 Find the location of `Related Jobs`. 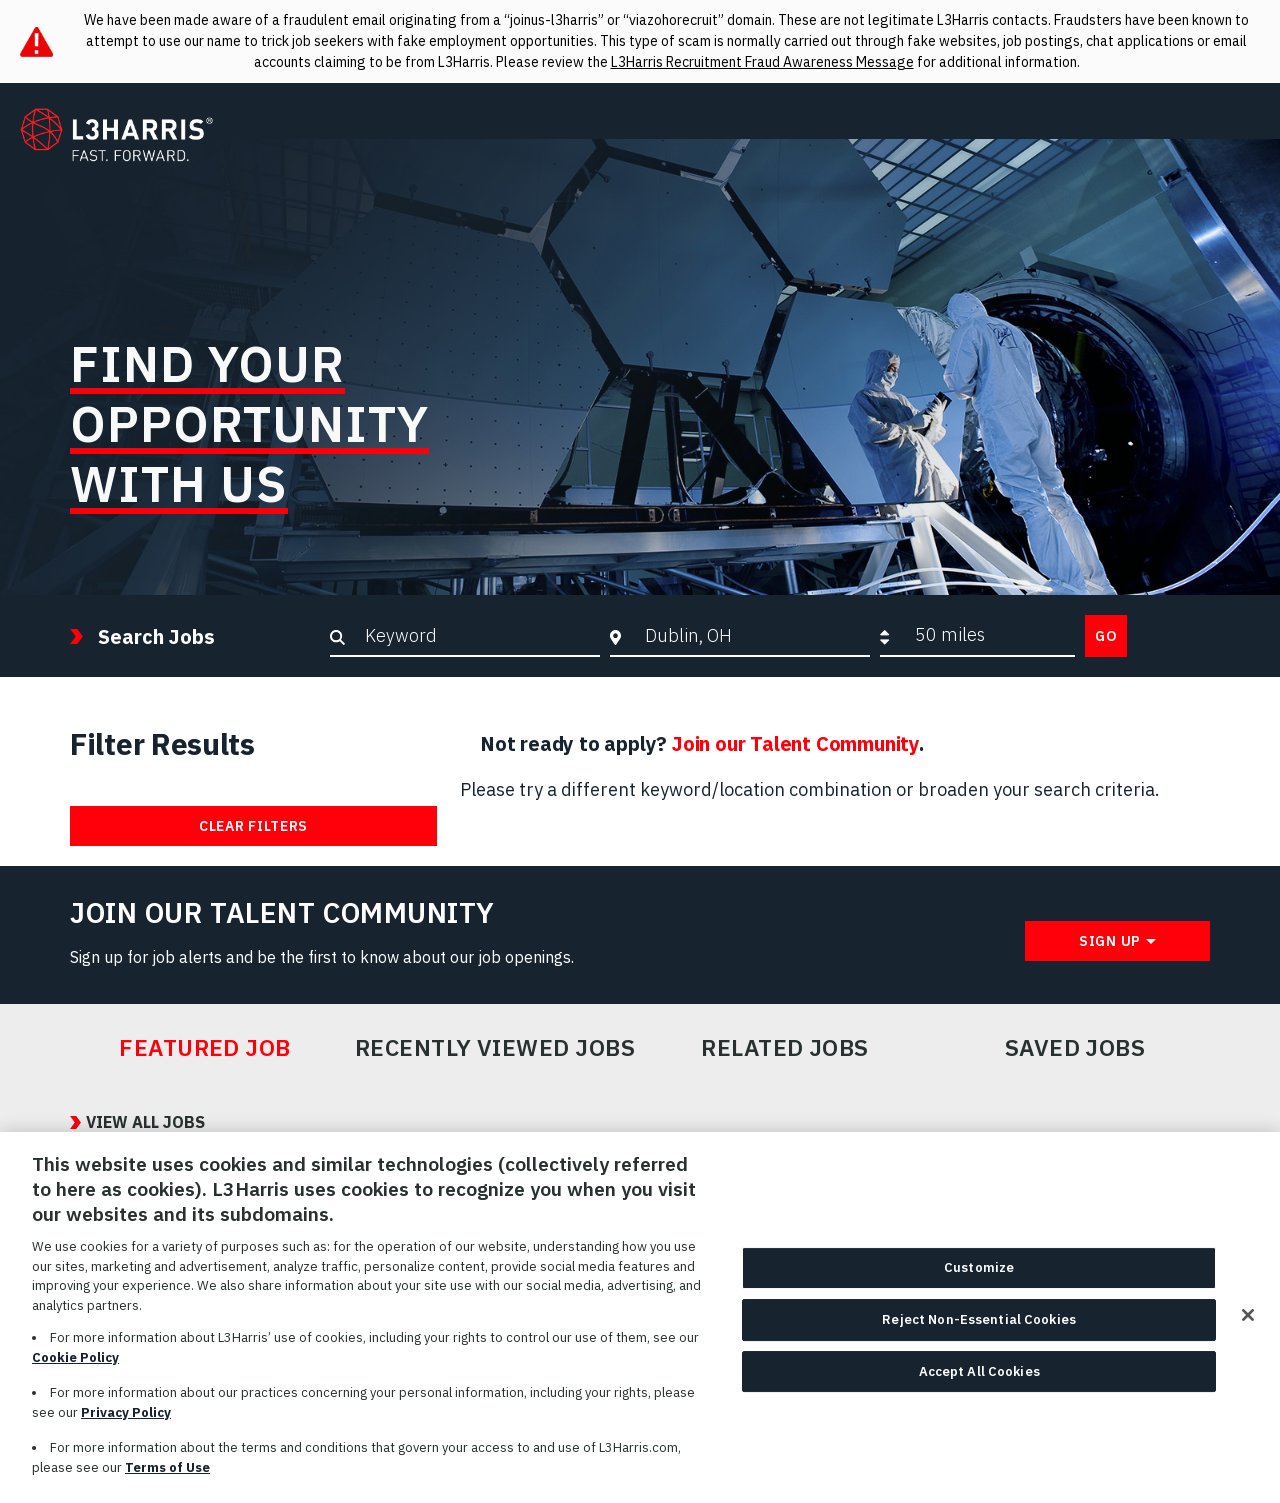

Related Jobs is located at coordinates (785, 1048).